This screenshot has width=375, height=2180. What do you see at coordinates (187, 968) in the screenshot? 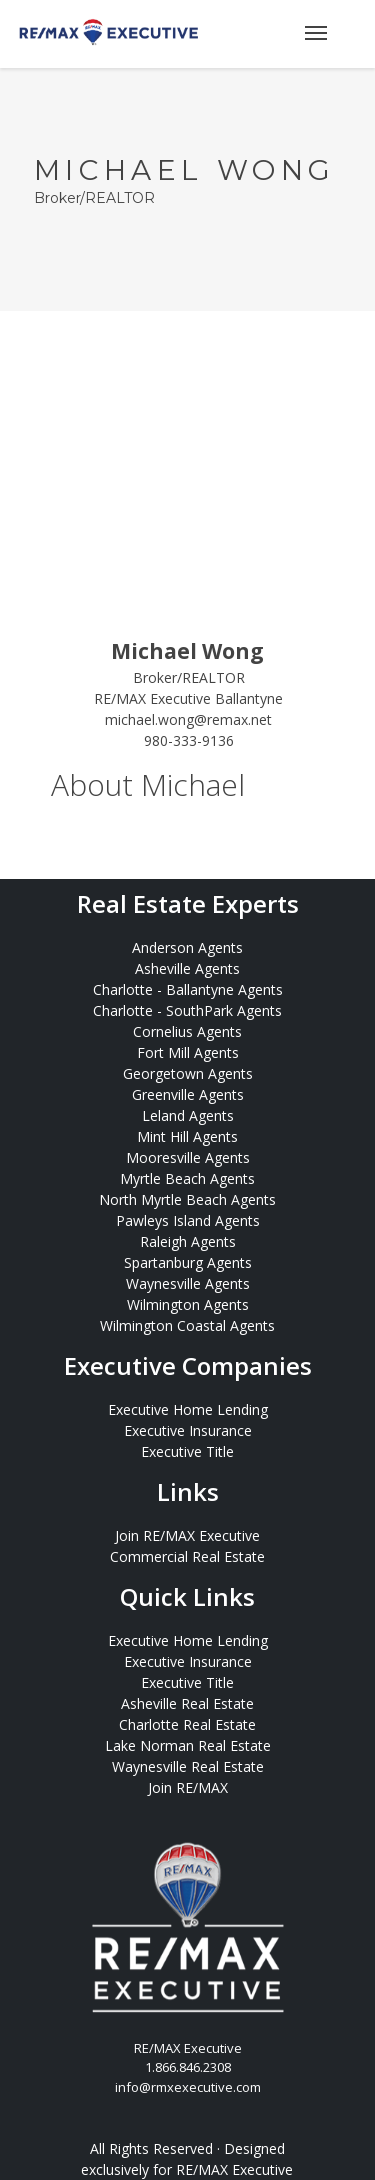
I see `Asheville Agents` at bounding box center [187, 968].